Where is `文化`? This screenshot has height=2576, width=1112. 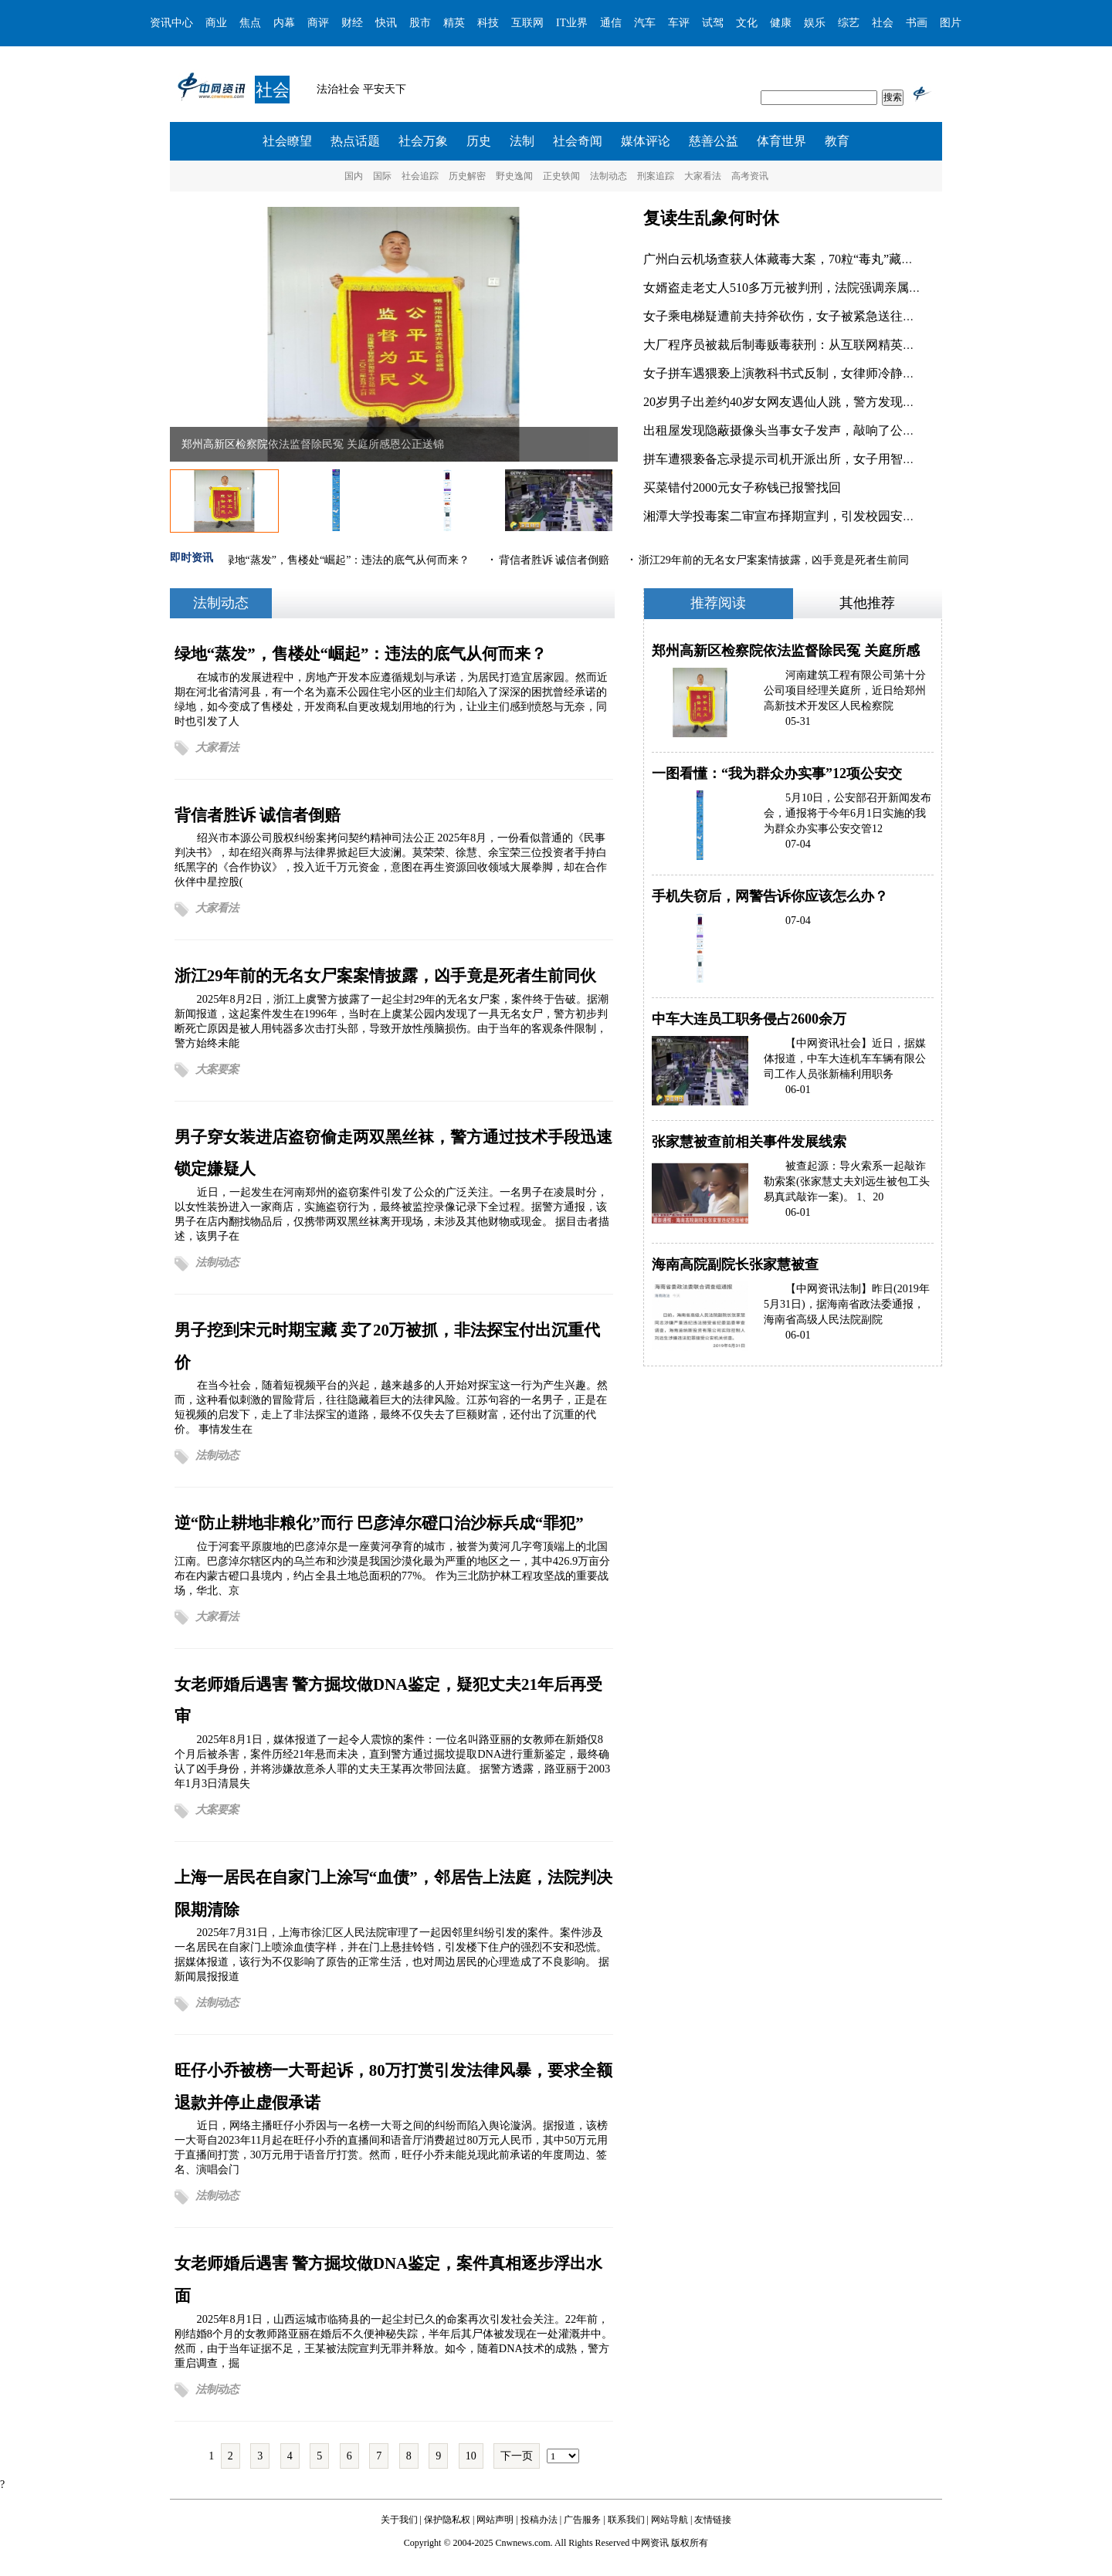 文化 is located at coordinates (747, 23).